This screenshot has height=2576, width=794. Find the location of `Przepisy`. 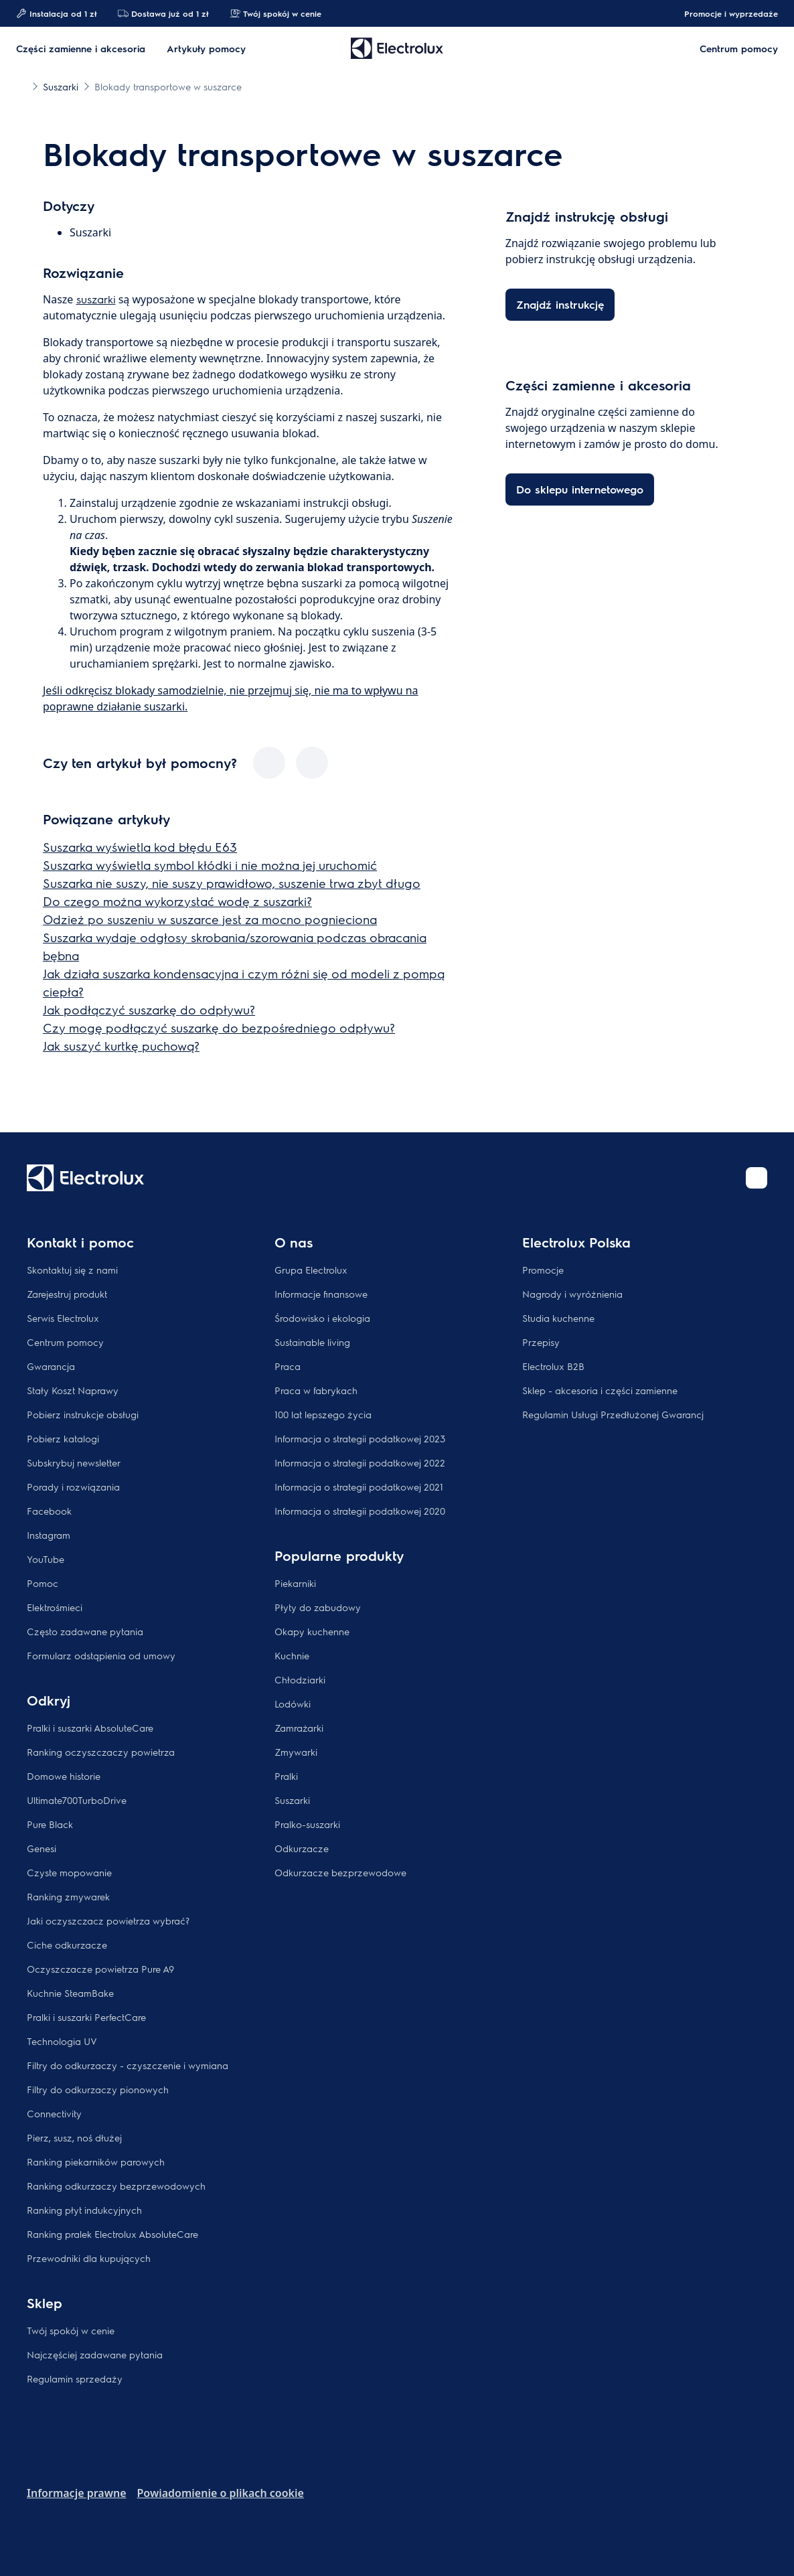

Przepisy is located at coordinates (541, 1342).